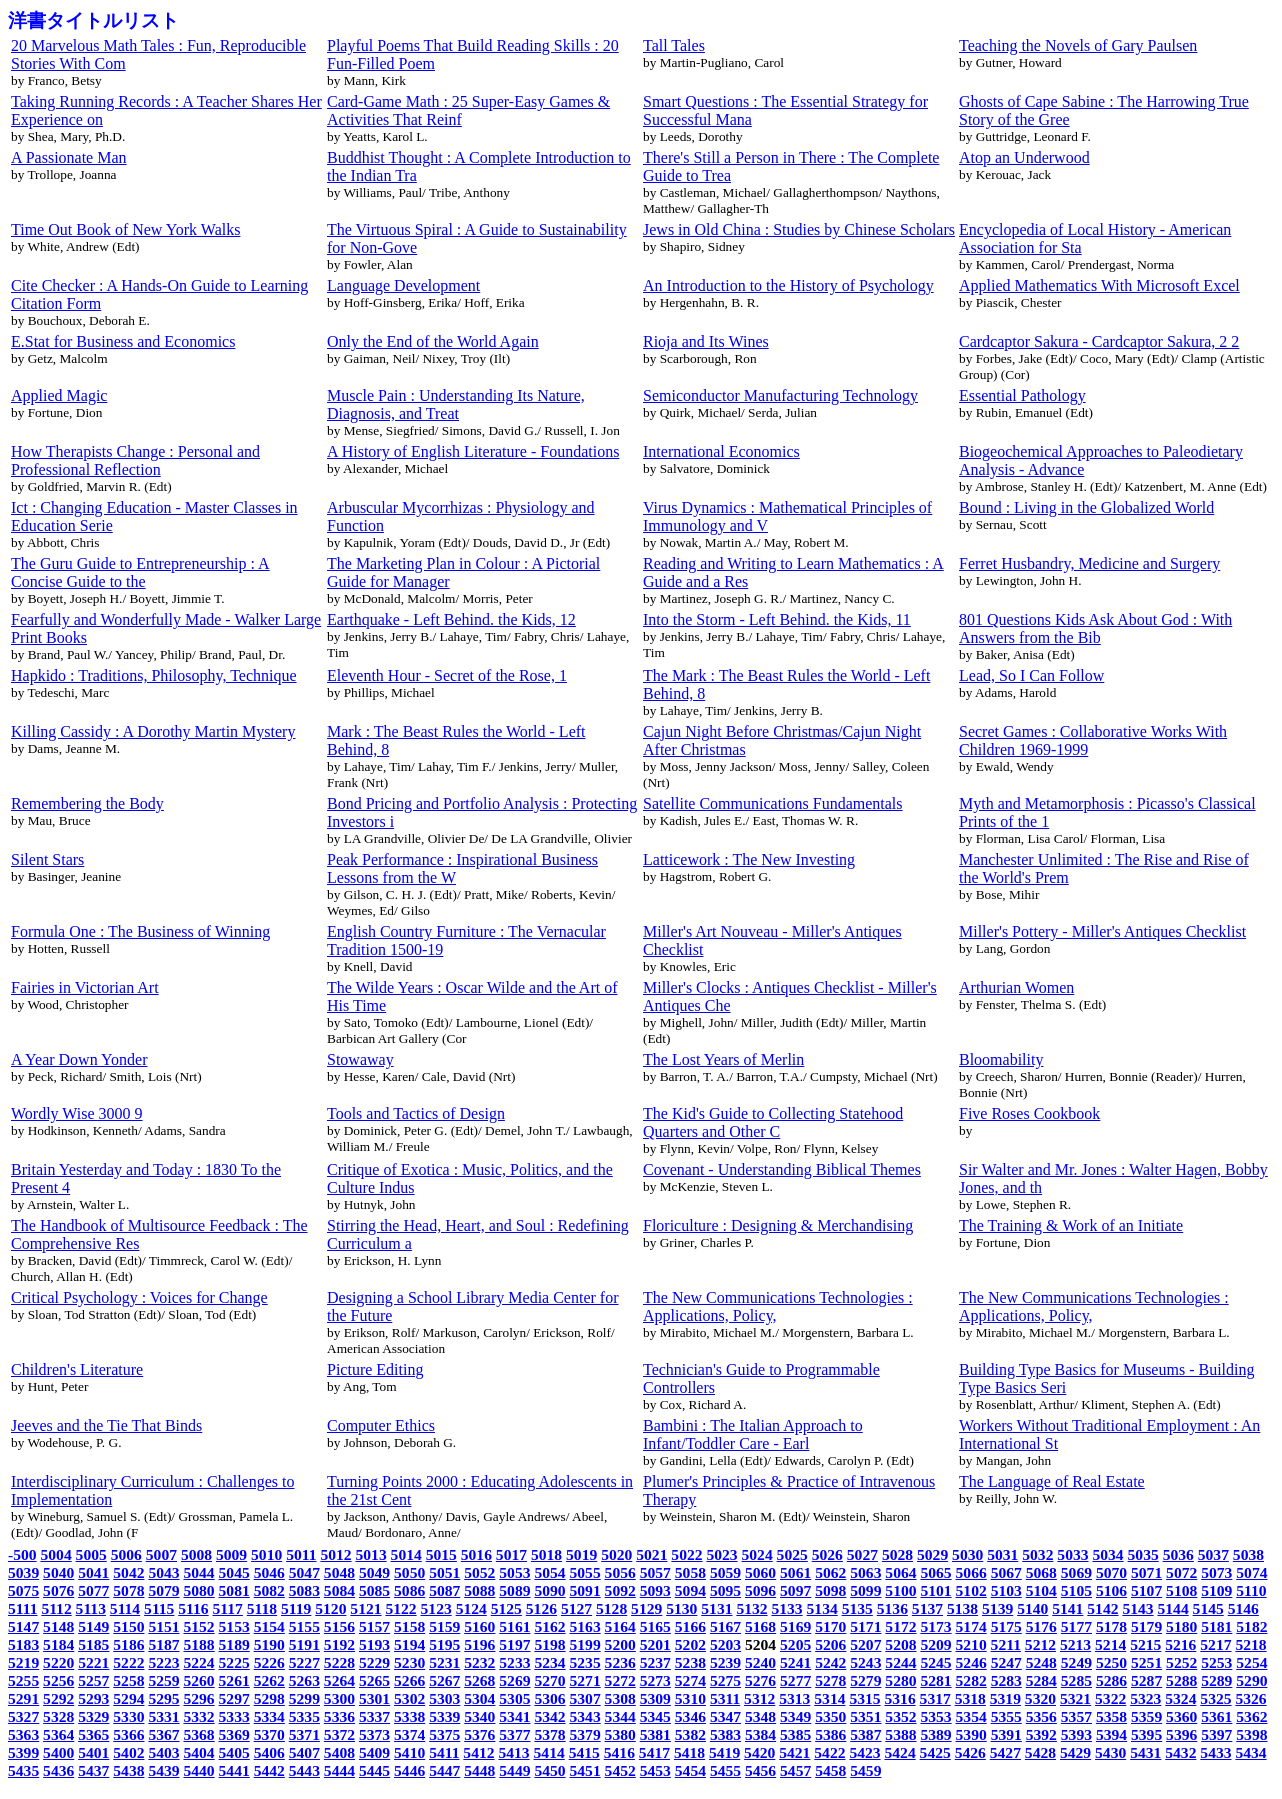  What do you see at coordinates (93, 1662) in the screenshot?
I see `5221` at bounding box center [93, 1662].